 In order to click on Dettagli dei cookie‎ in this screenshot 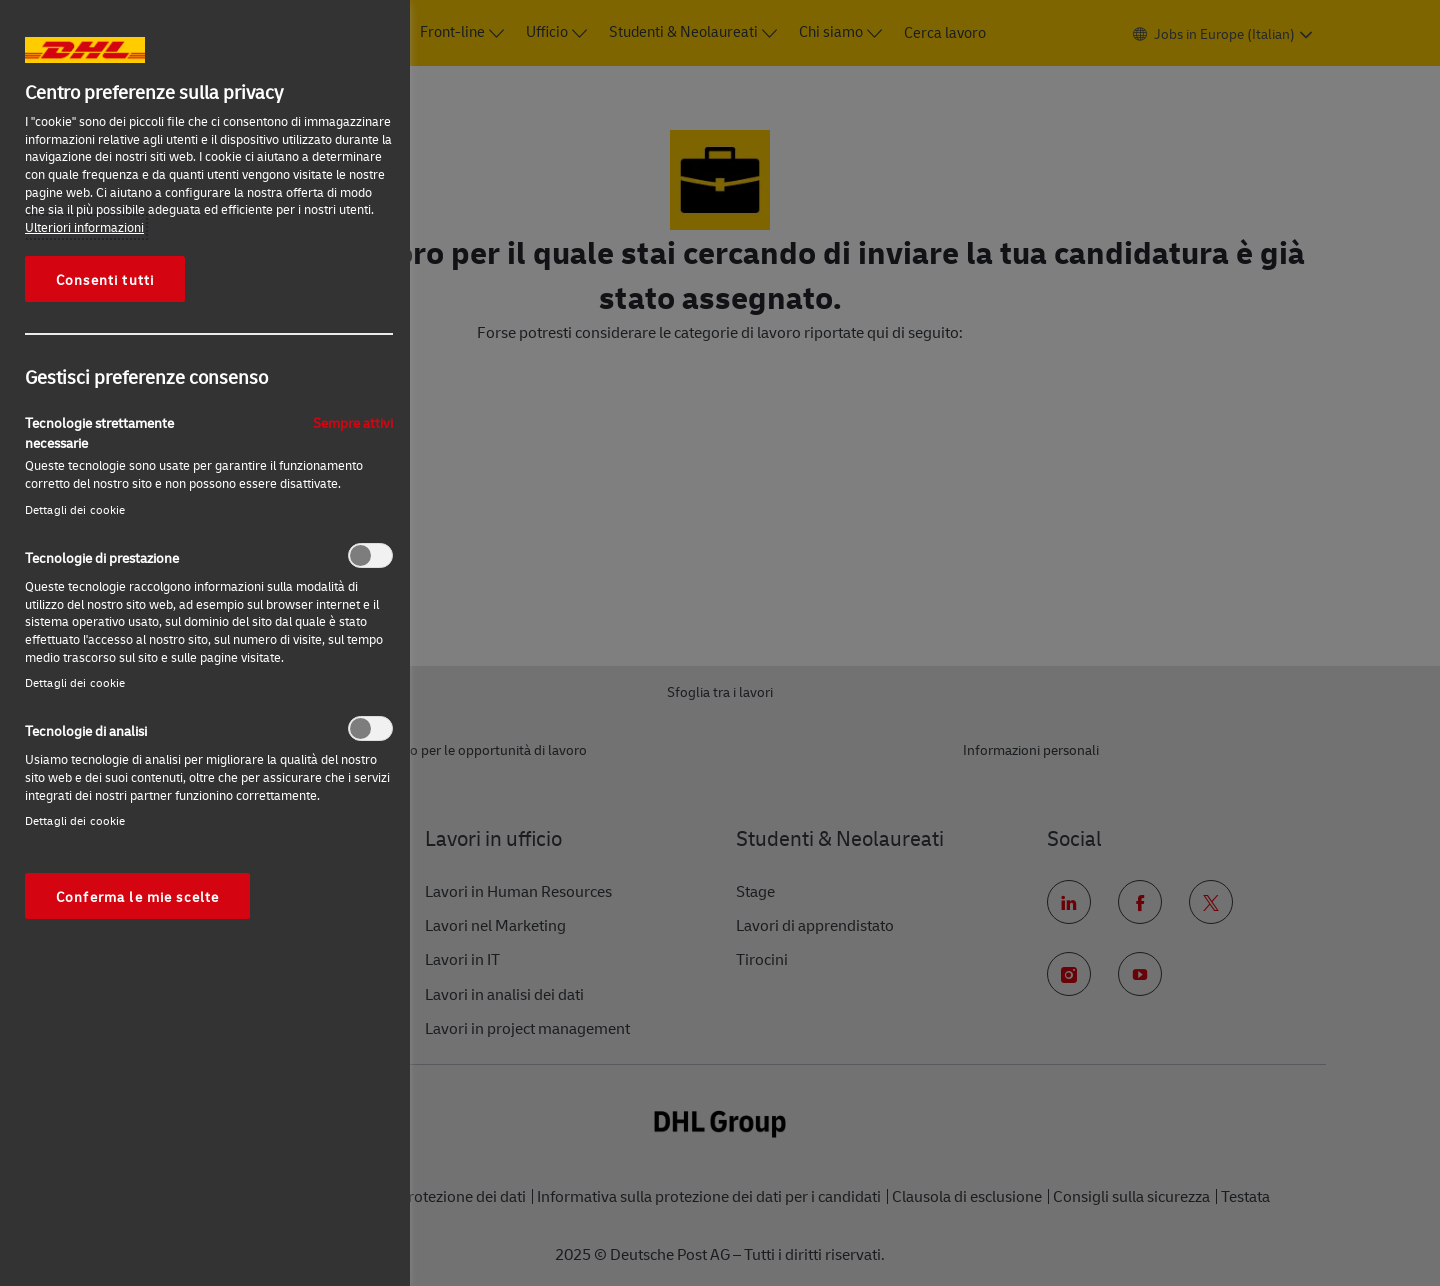, I will do `click(75, 509)`.